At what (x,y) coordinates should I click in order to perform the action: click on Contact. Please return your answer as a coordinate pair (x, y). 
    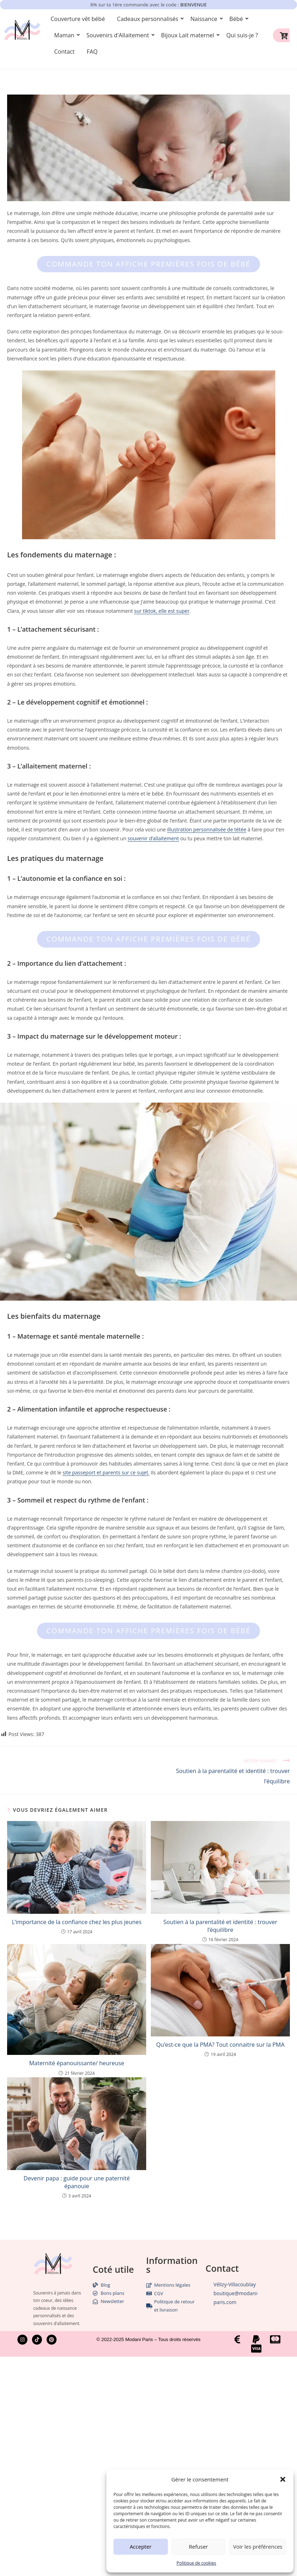
    Looking at the image, I should click on (64, 51).